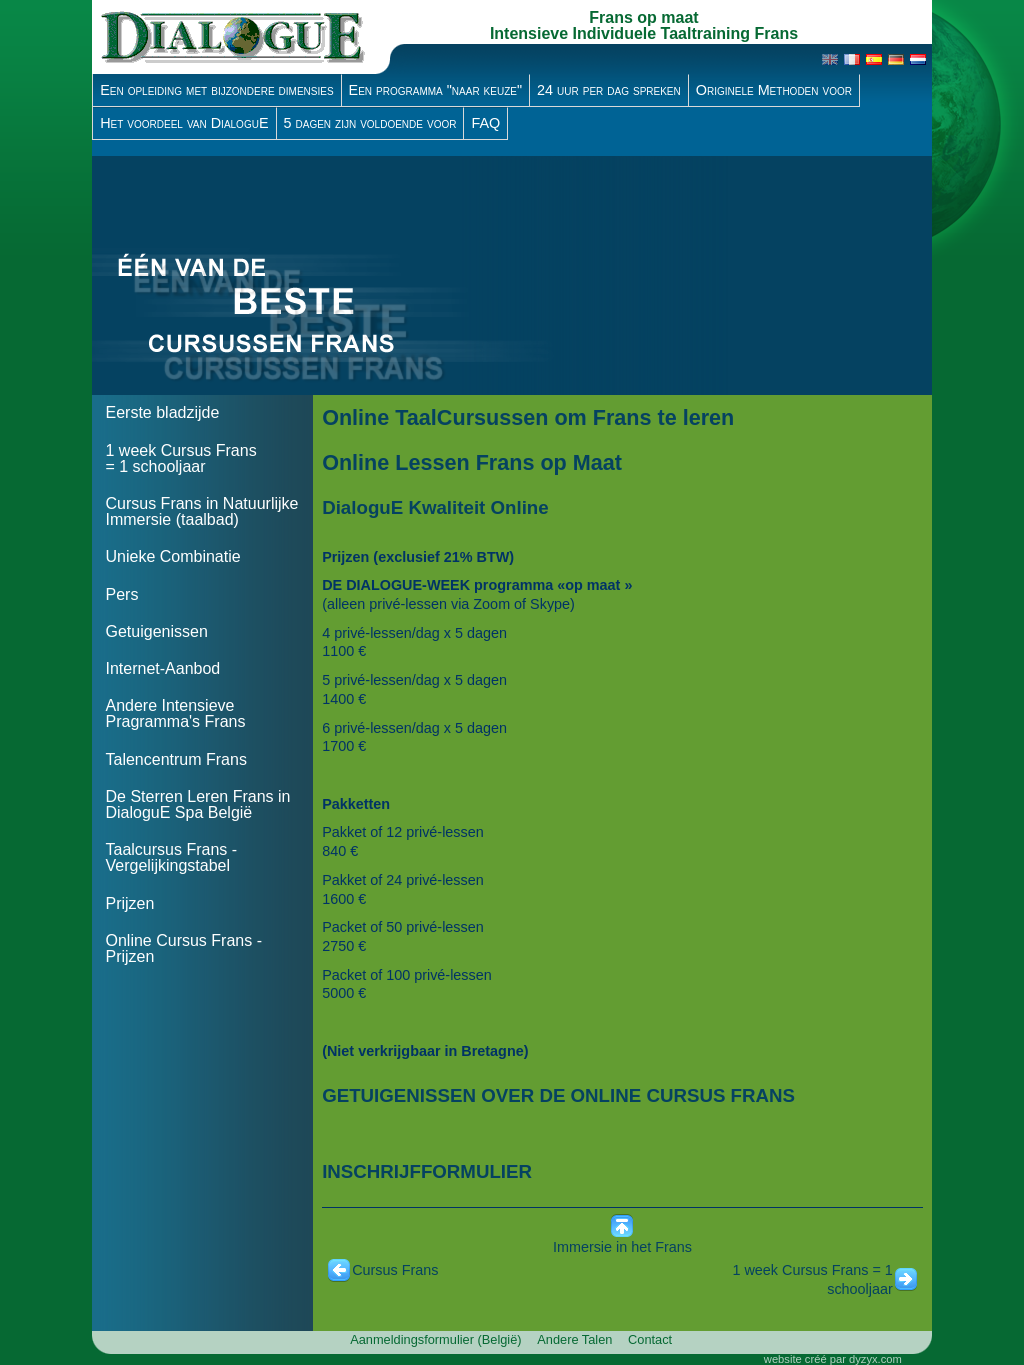  What do you see at coordinates (175, 759) in the screenshot?
I see `Talencentrum Frans` at bounding box center [175, 759].